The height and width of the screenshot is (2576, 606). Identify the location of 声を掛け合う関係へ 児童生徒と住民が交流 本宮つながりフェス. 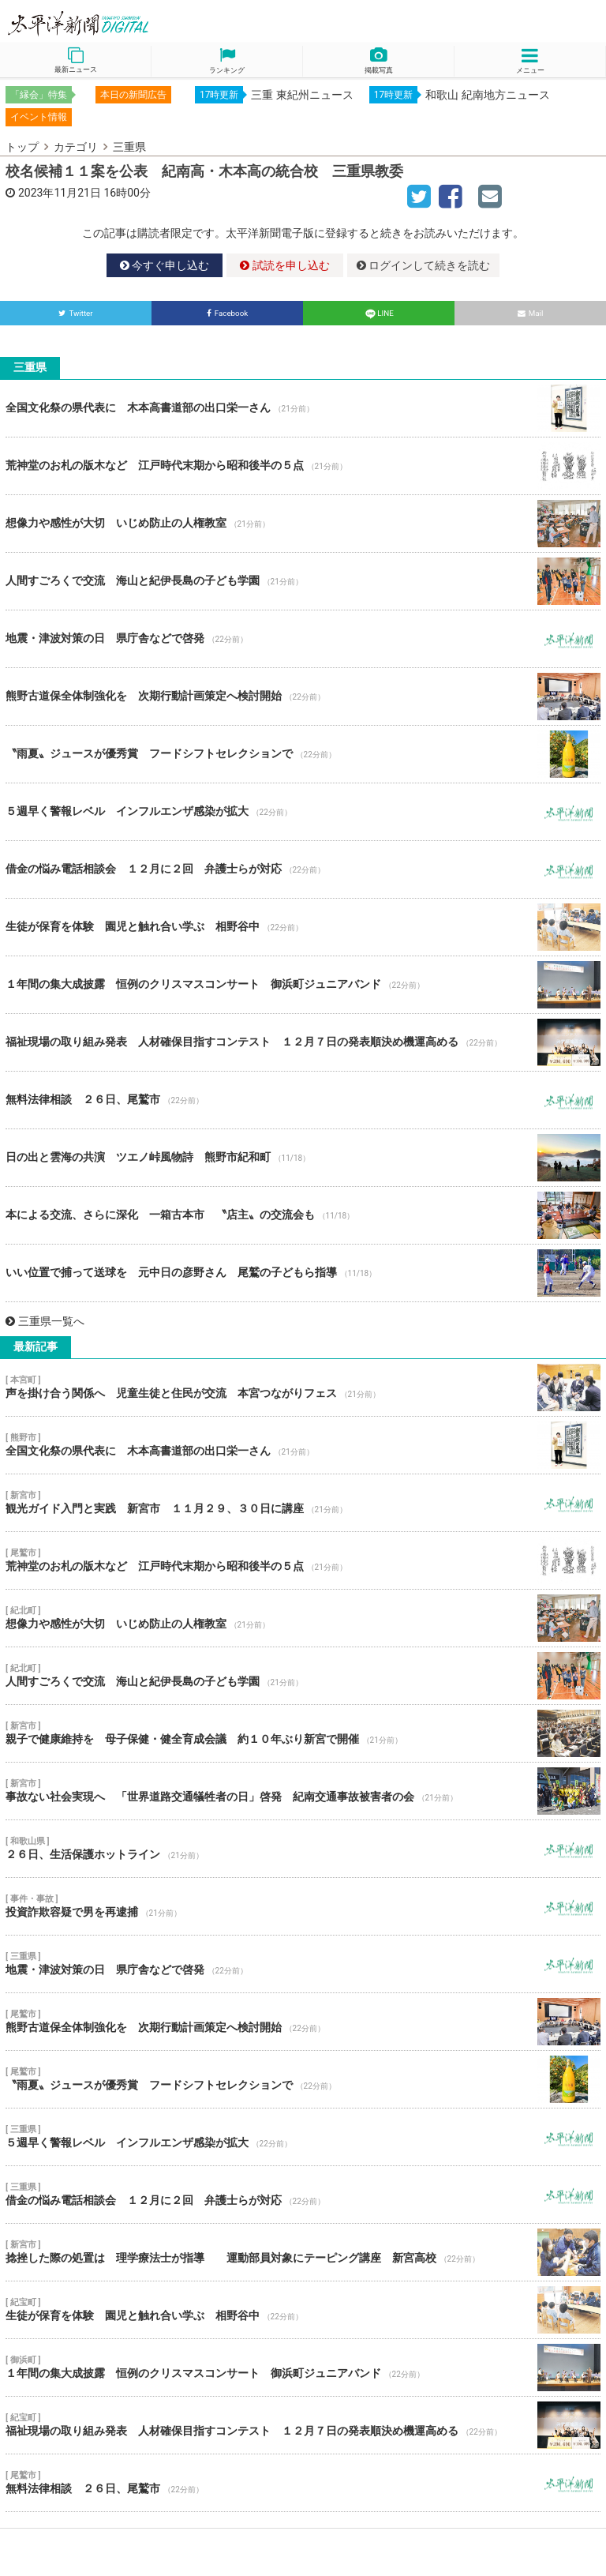
(303, 1387).